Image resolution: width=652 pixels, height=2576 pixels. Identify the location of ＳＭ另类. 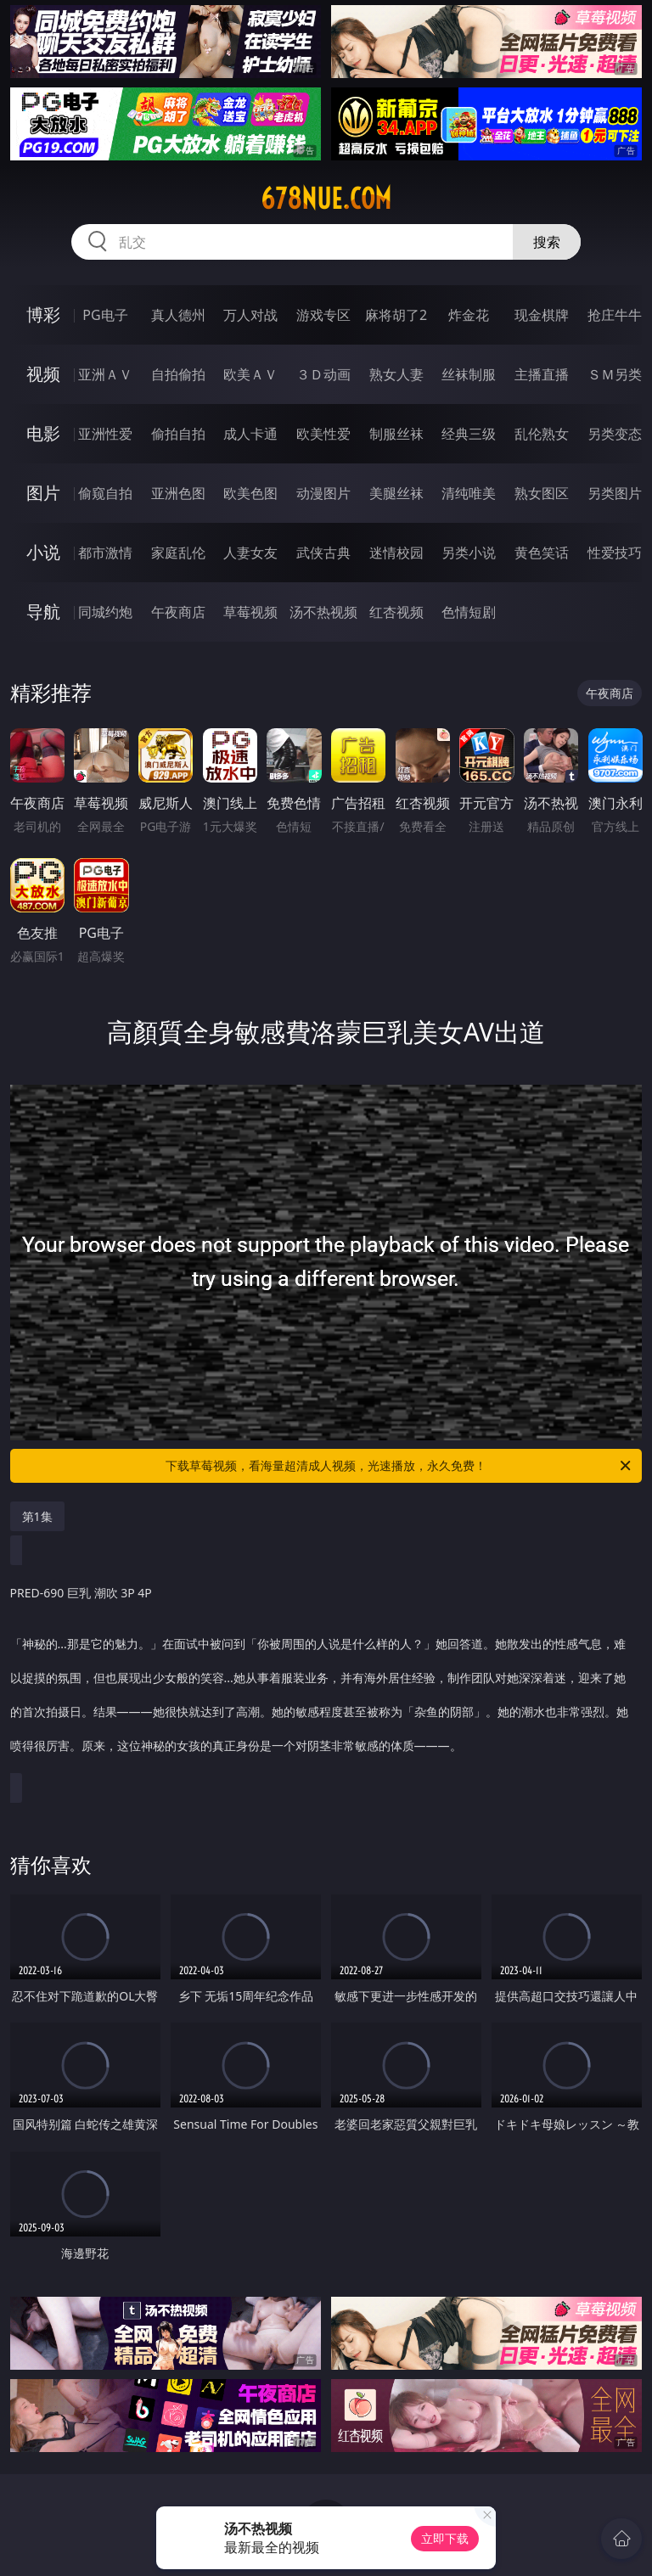
(614, 374).